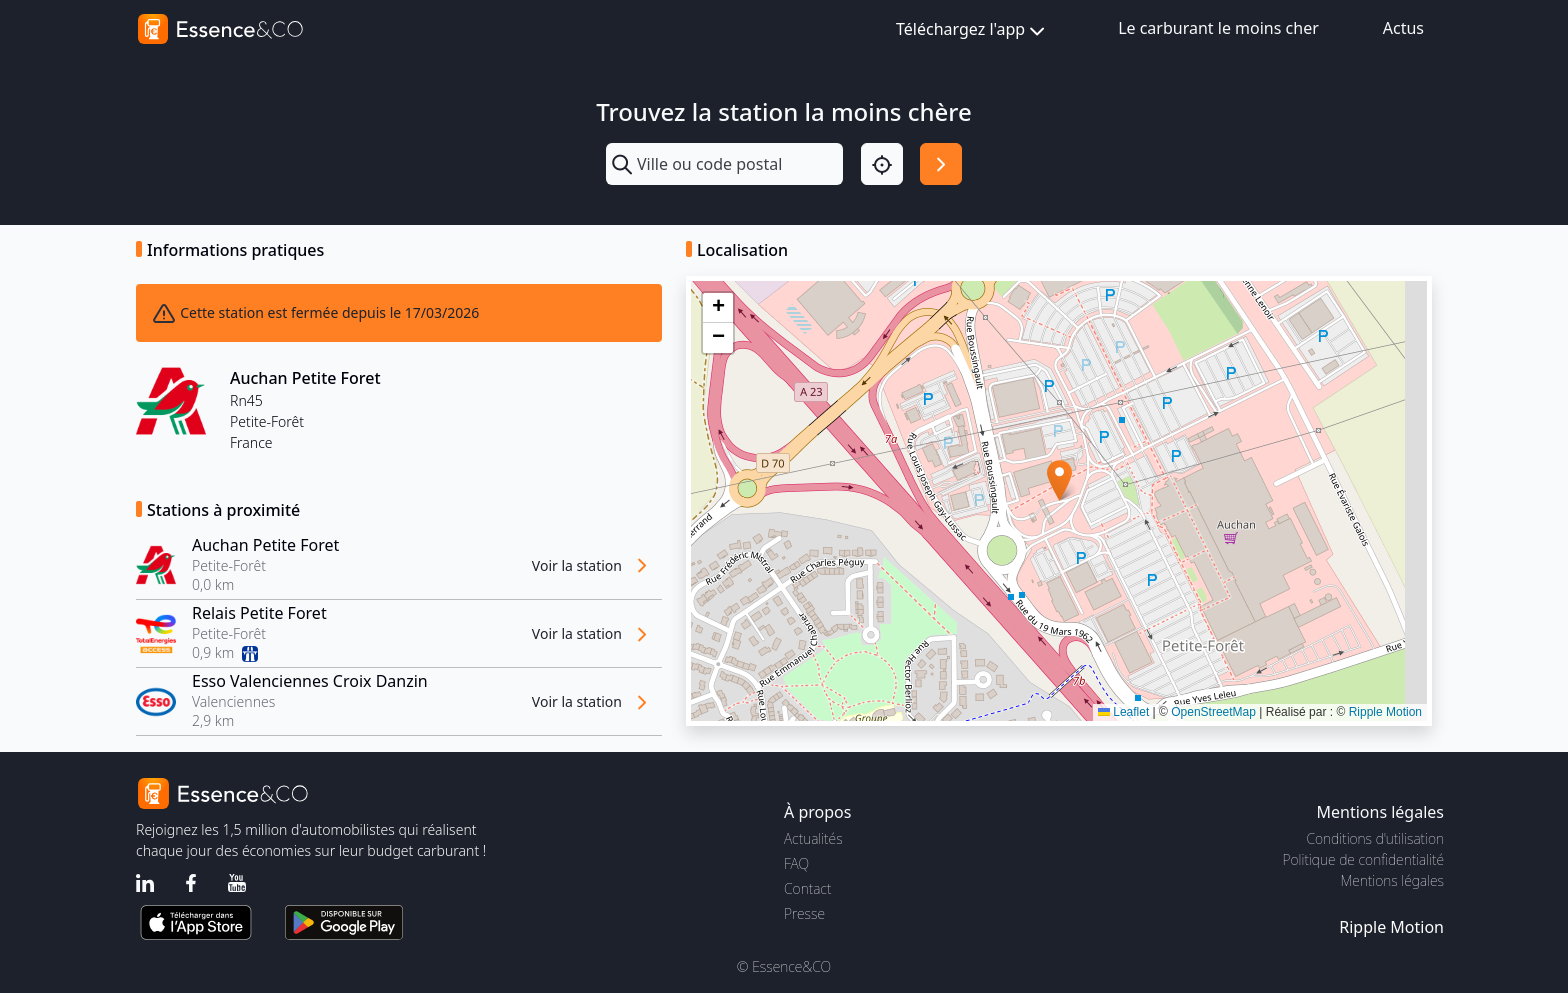  I want to click on [button], so click(1059, 480).